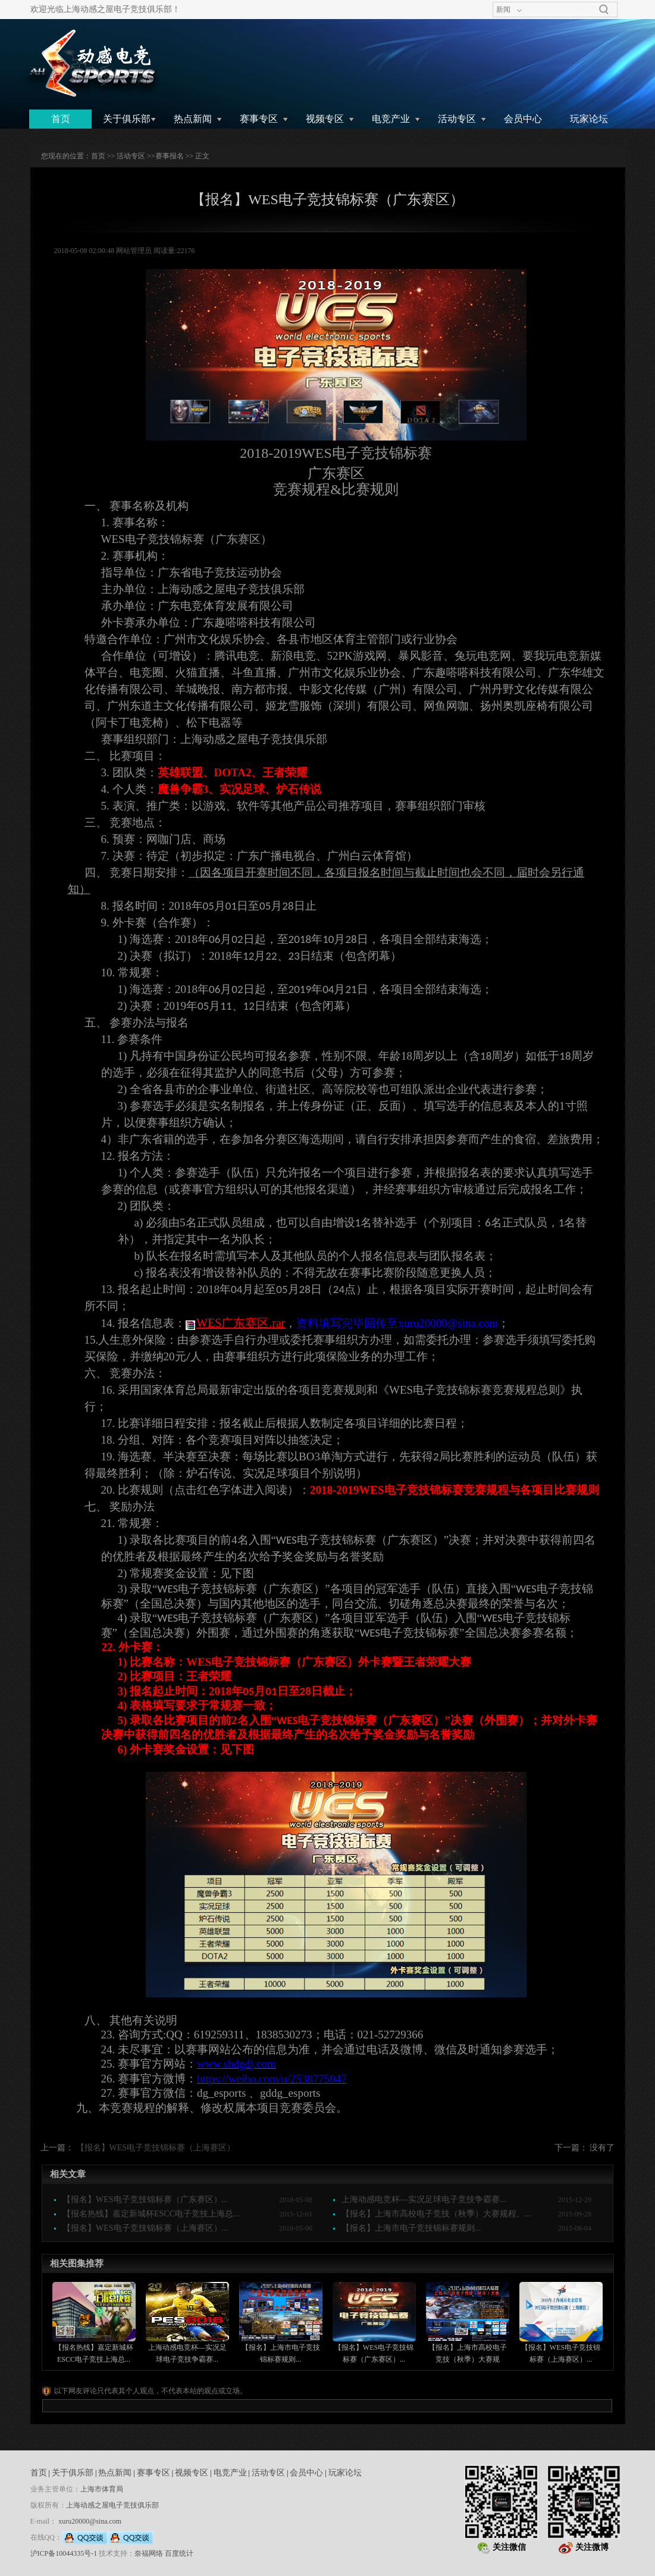 The image size is (655, 2576). What do you see at coordinates (64, 2553) in the screenshot?
I see `沪ICP备10044335号-1` at bounding box center [64, 2553].